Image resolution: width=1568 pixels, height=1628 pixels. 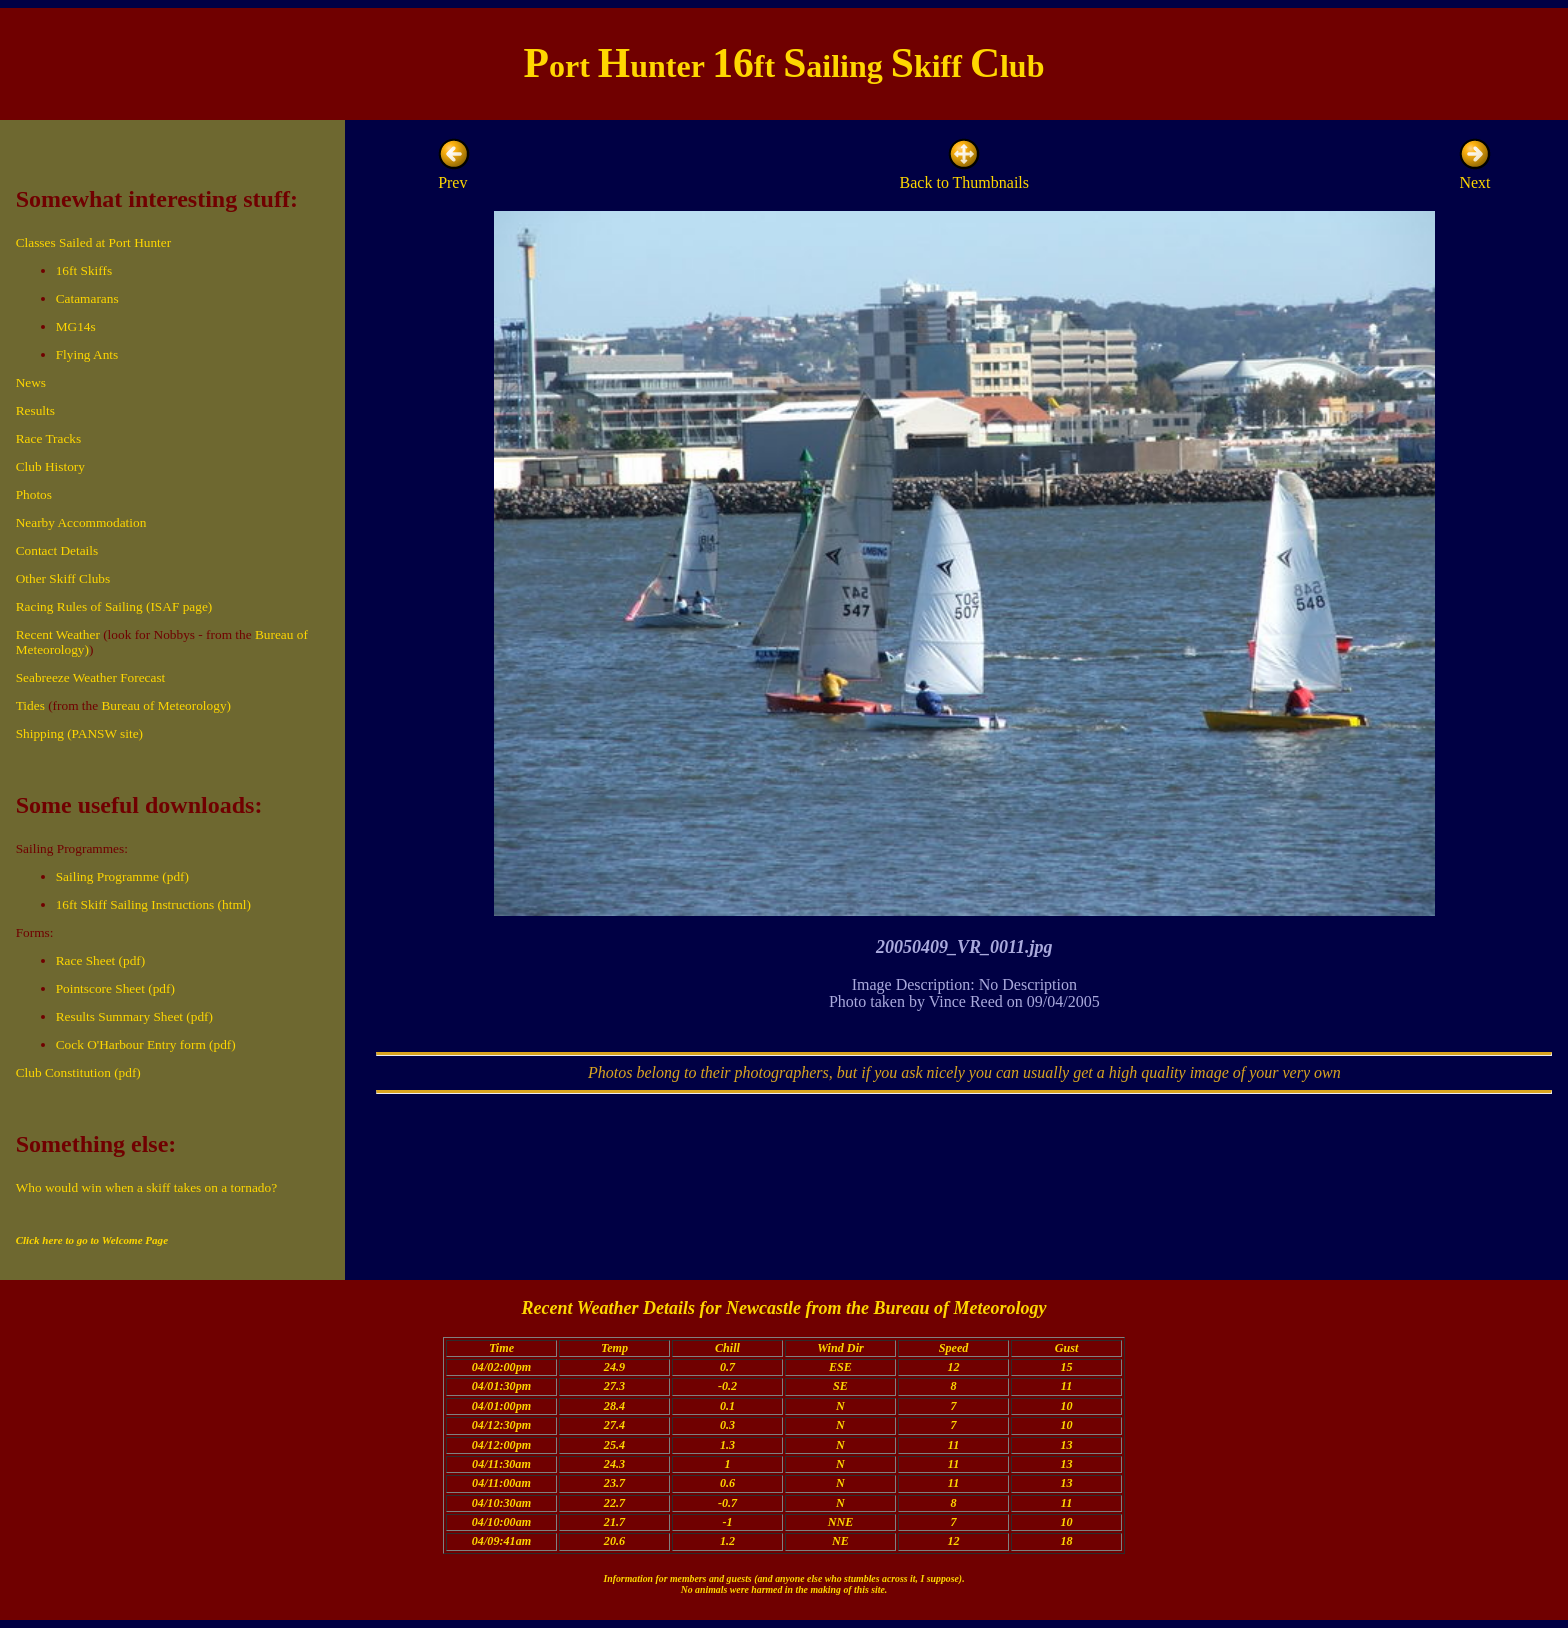 What do you see at coordinates (81, 522) in the screenshot?
I see `Nearby Accommodation` at bounding box center [81, 522].